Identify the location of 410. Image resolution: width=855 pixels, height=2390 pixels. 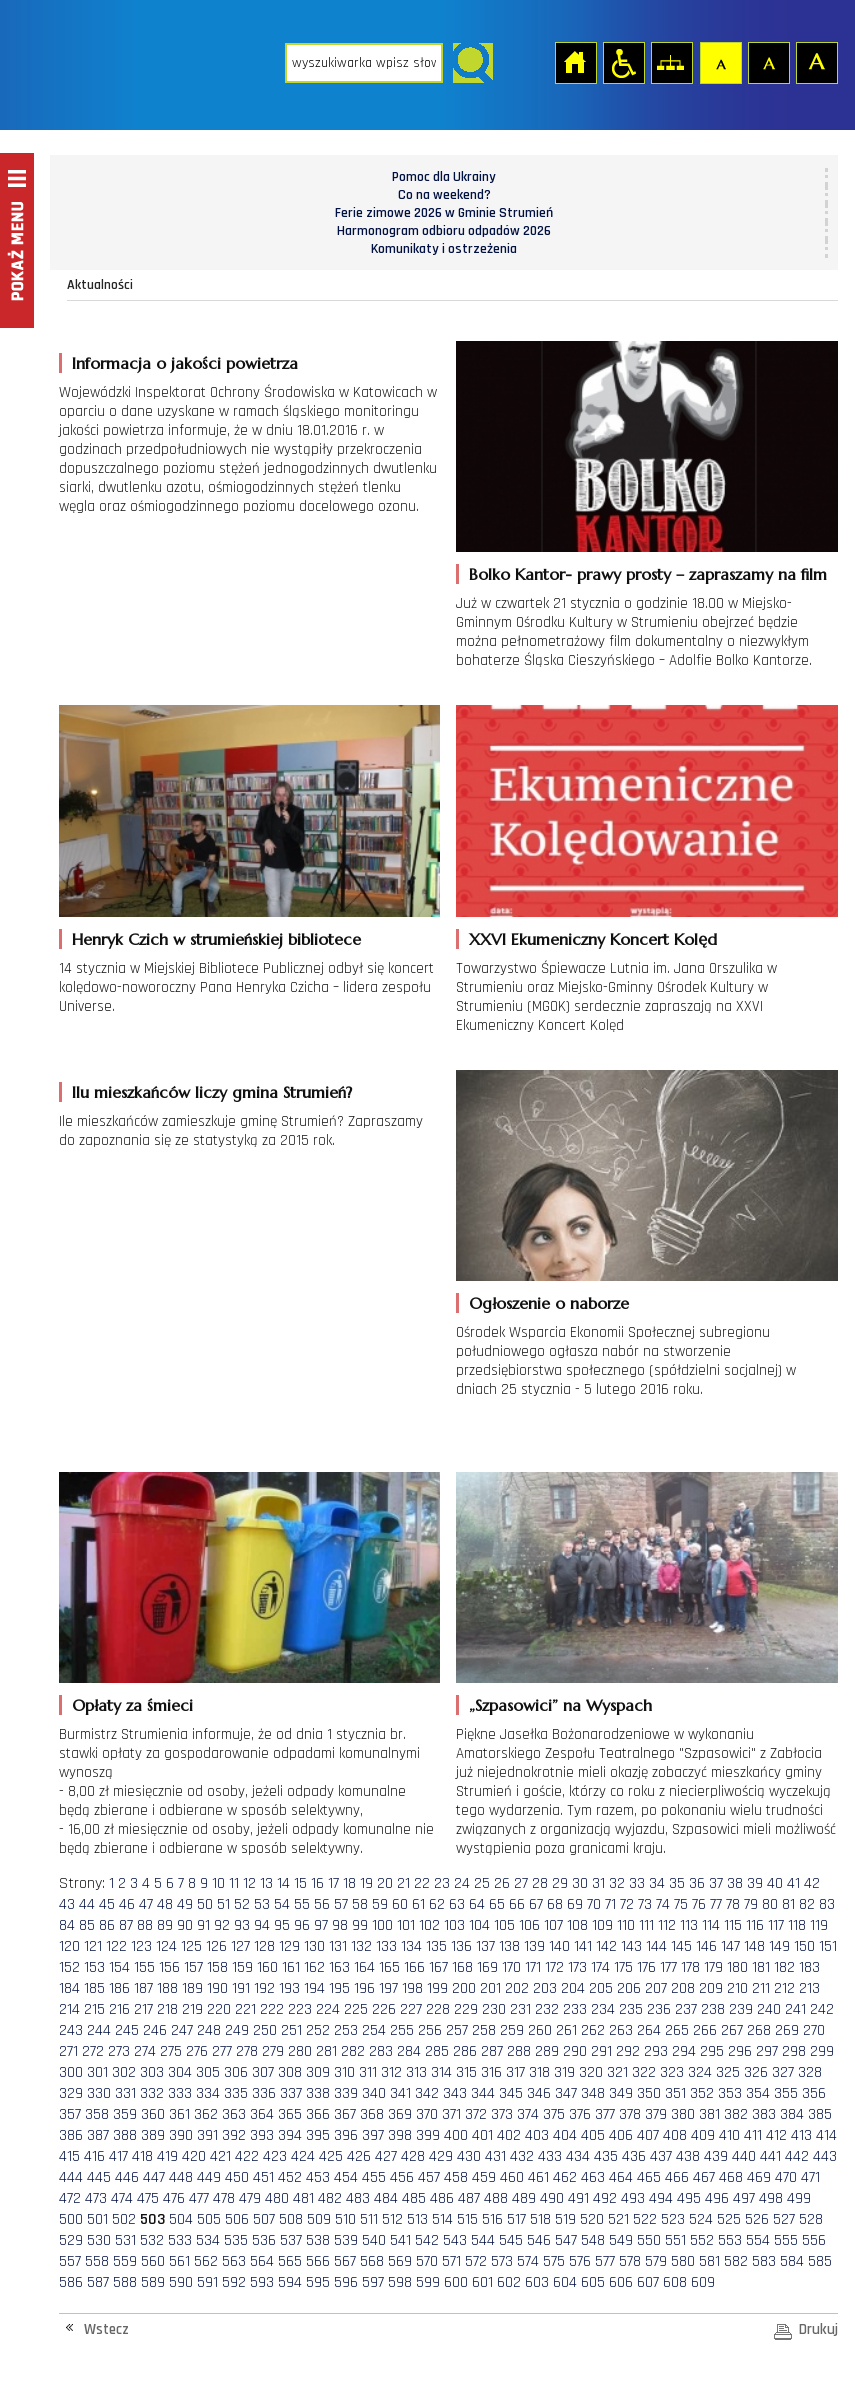
(729, 2135).